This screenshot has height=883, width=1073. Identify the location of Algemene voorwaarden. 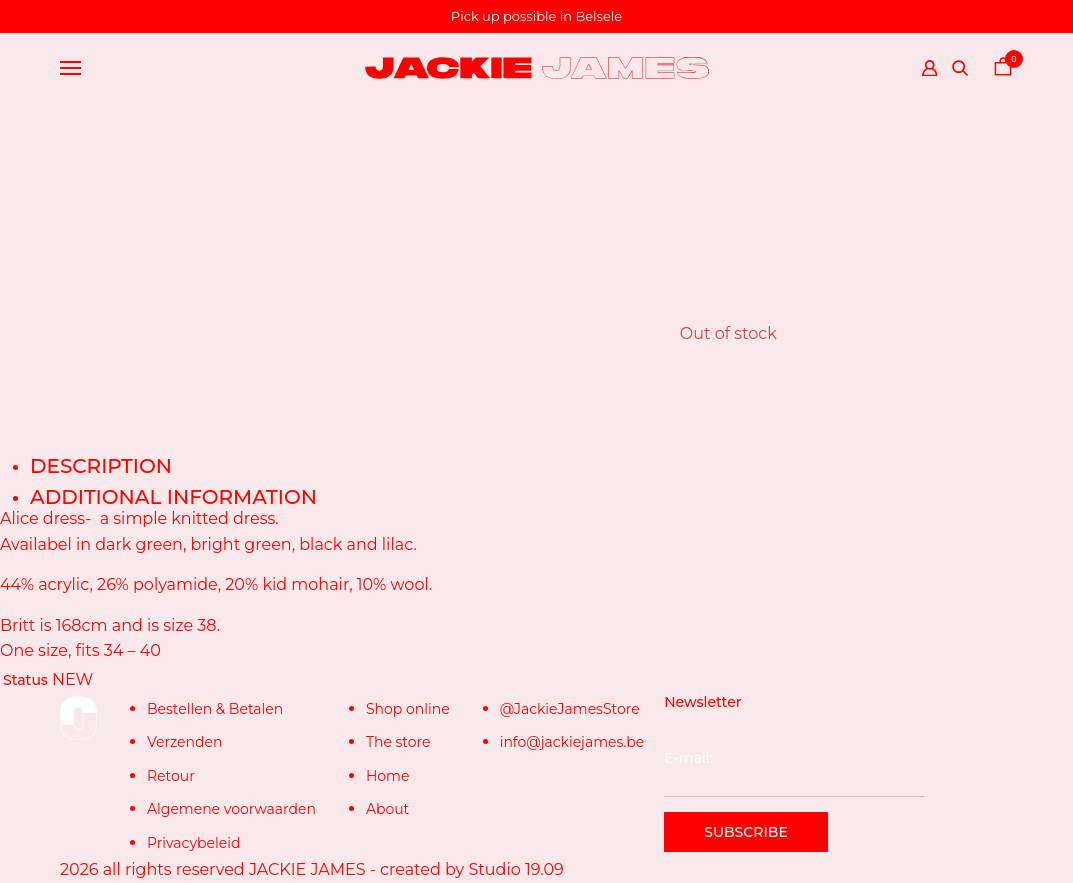
(231, 809).